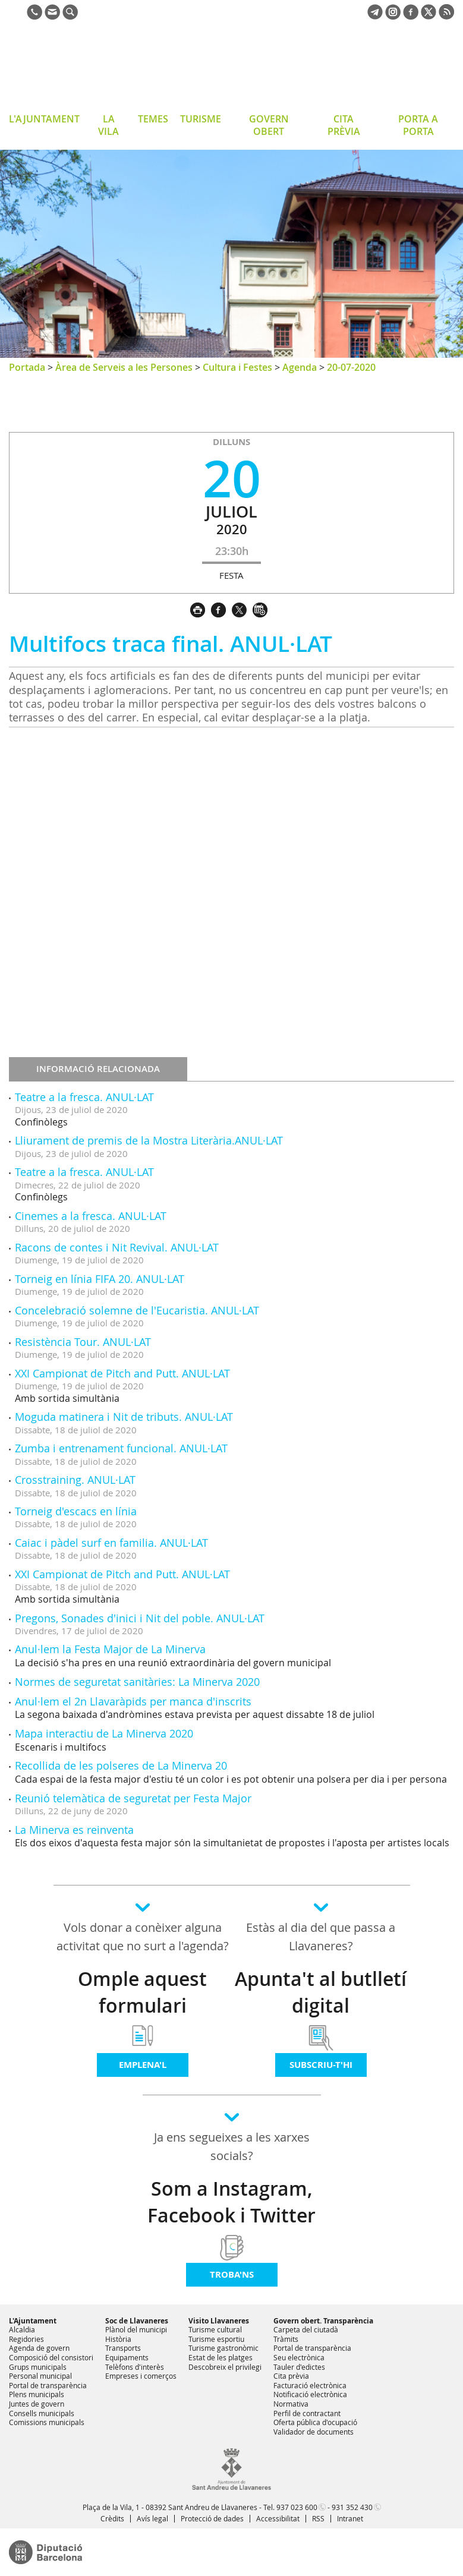  I want to click on Estàs al dia del que passa a Llavaneres?, so click(320, 1936).